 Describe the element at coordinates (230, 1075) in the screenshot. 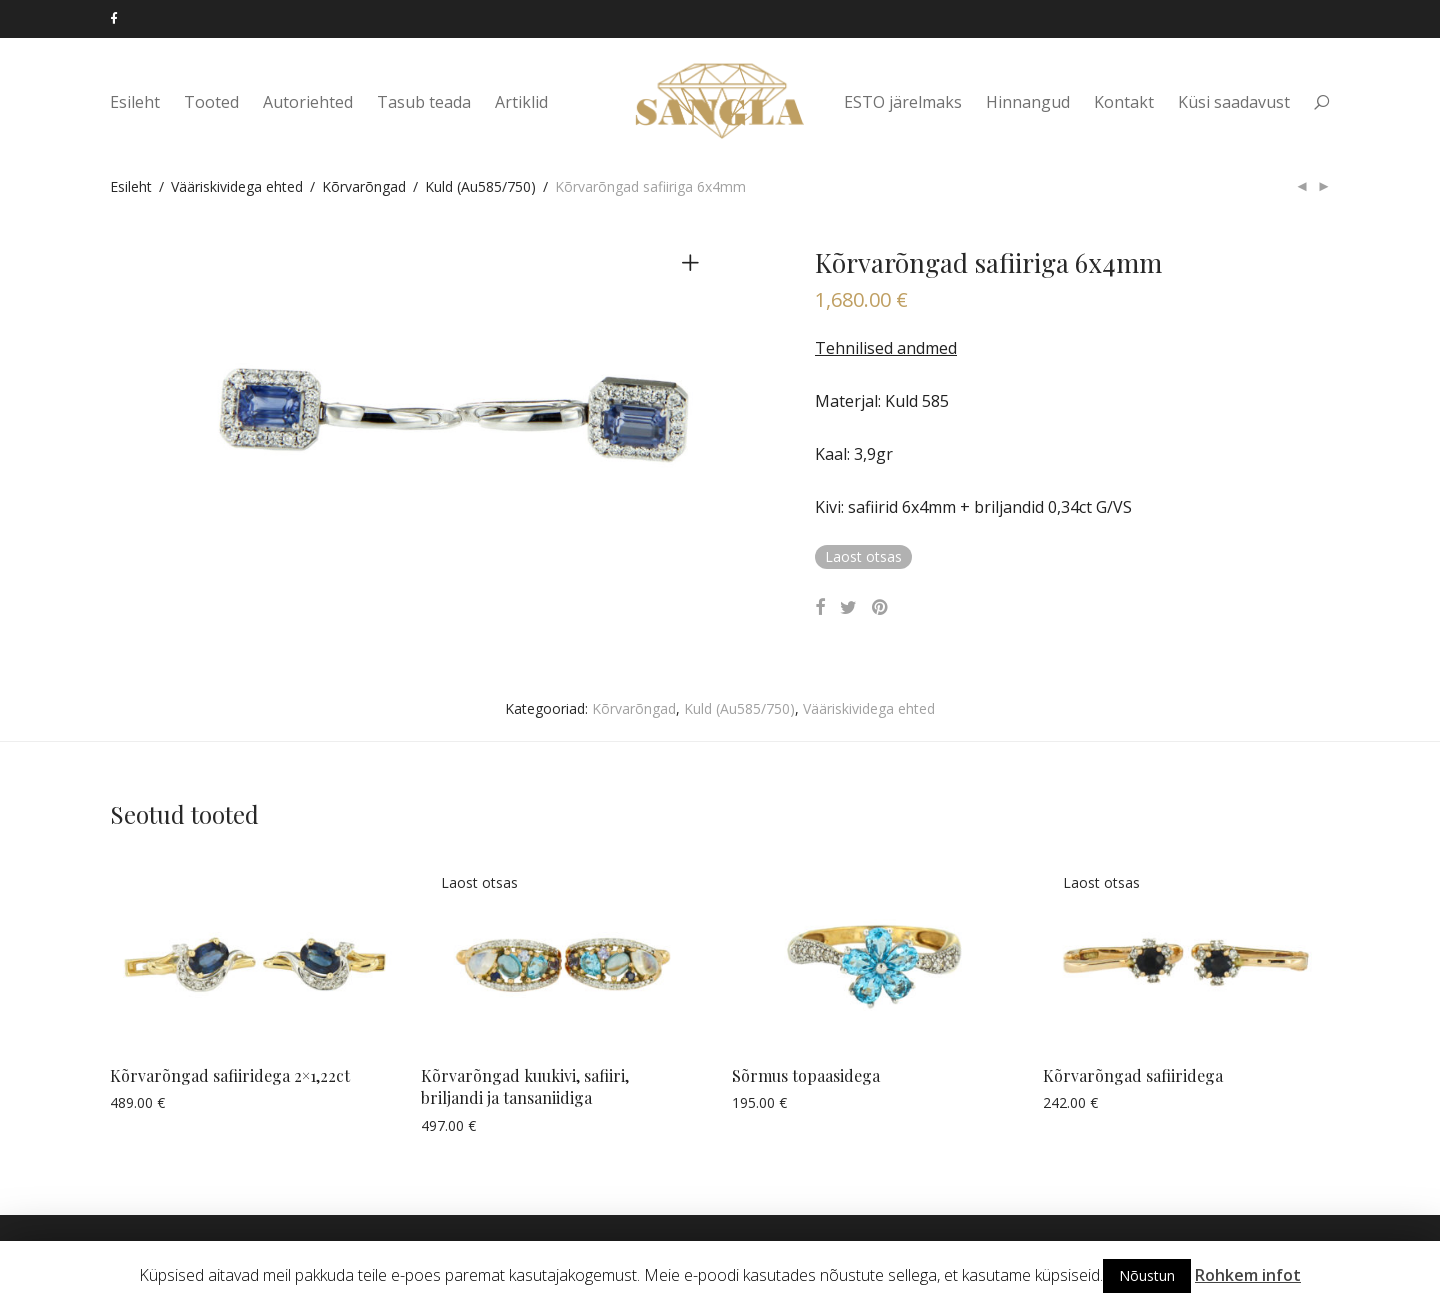

I see `Kõrvarõngad safiiridega 2×1,22ct` at that location.